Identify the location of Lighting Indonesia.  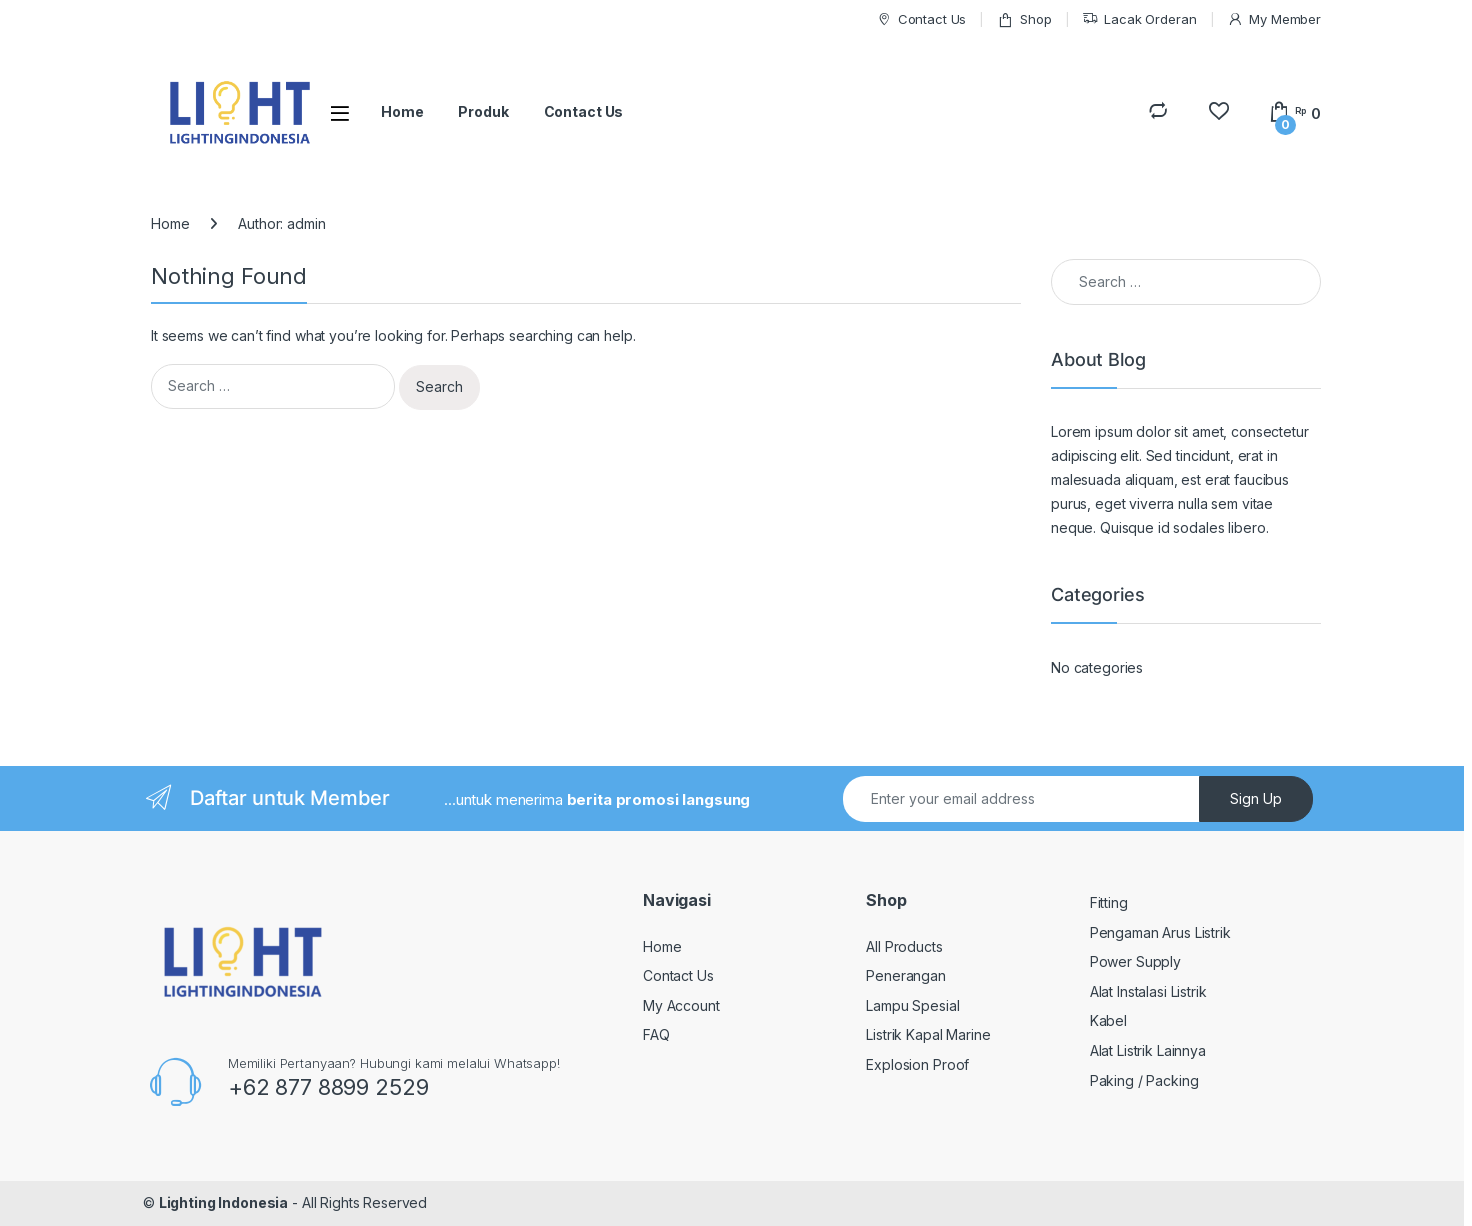
(223, 1202).